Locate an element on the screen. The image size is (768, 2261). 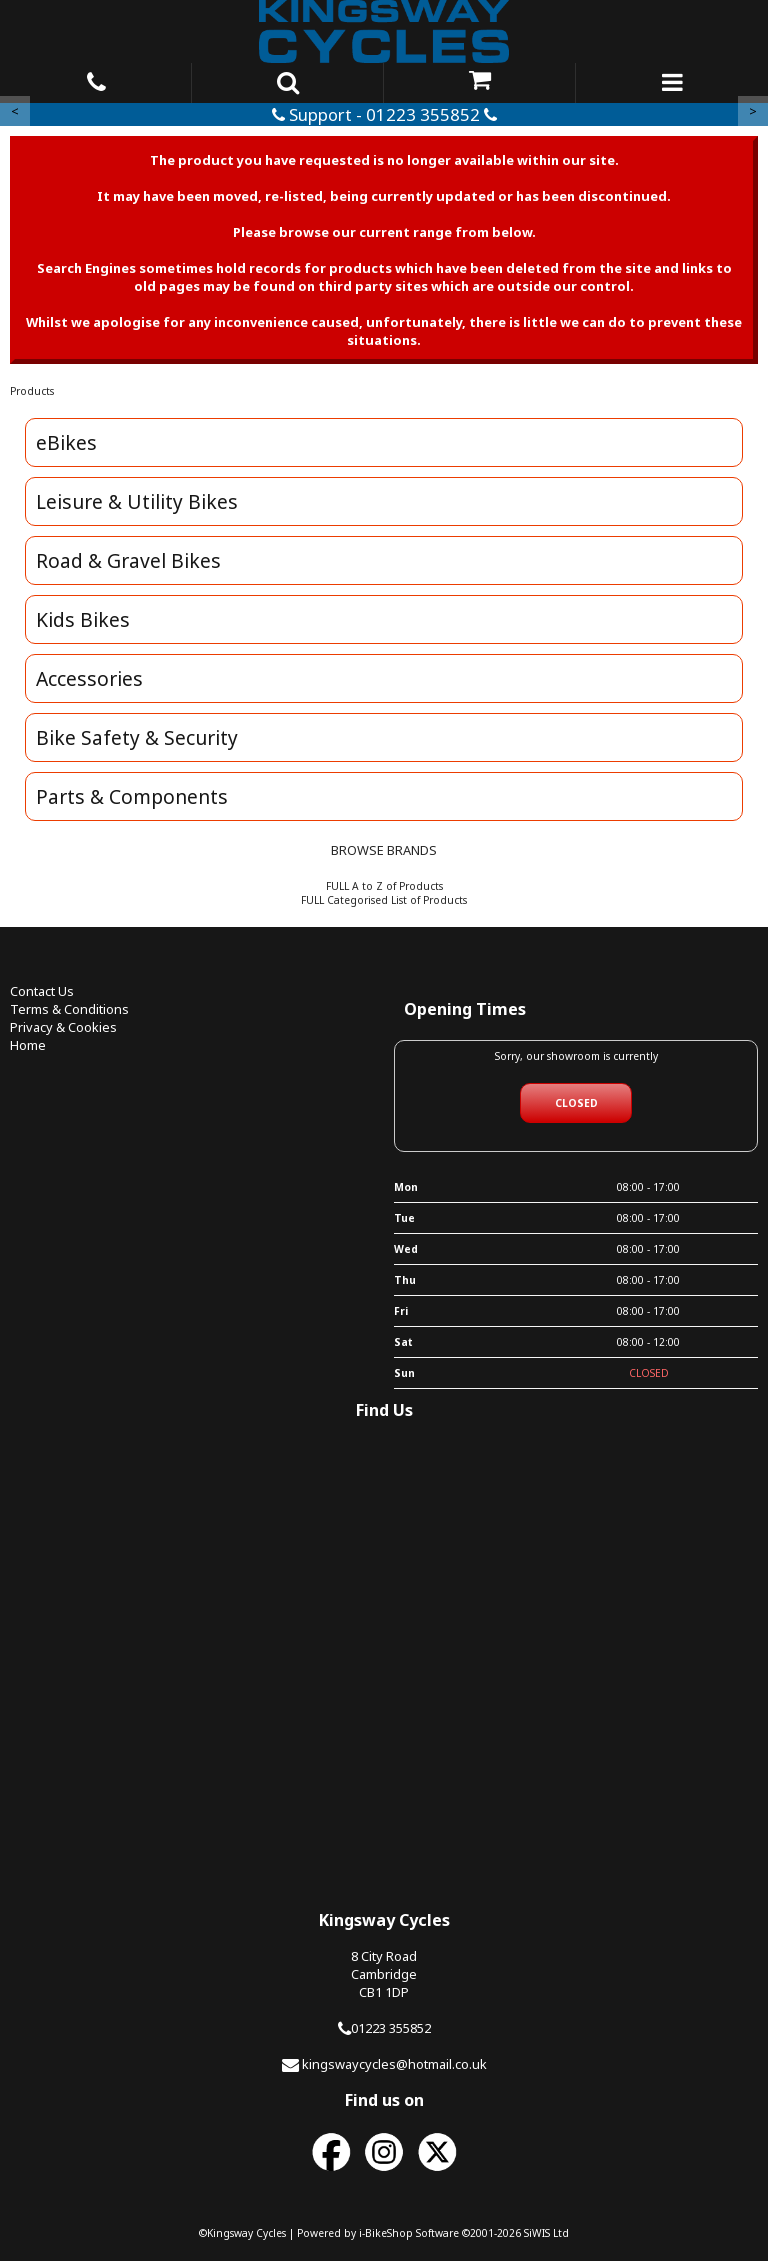
FULL Categorised List of Products is located at coordinates (384, 900).